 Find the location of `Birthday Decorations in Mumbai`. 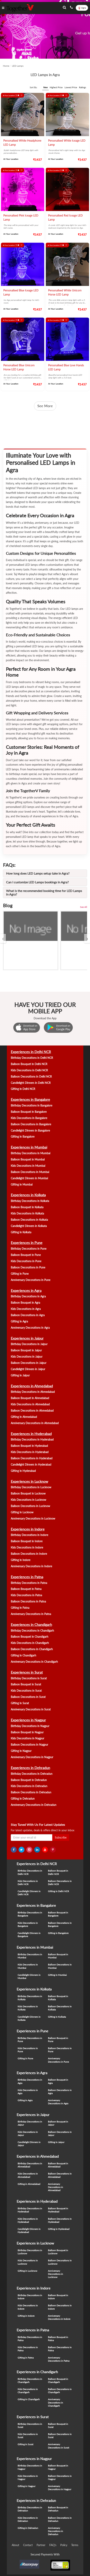

Birthday Decorations in Mumbai is located at coordinates (30, 1153).